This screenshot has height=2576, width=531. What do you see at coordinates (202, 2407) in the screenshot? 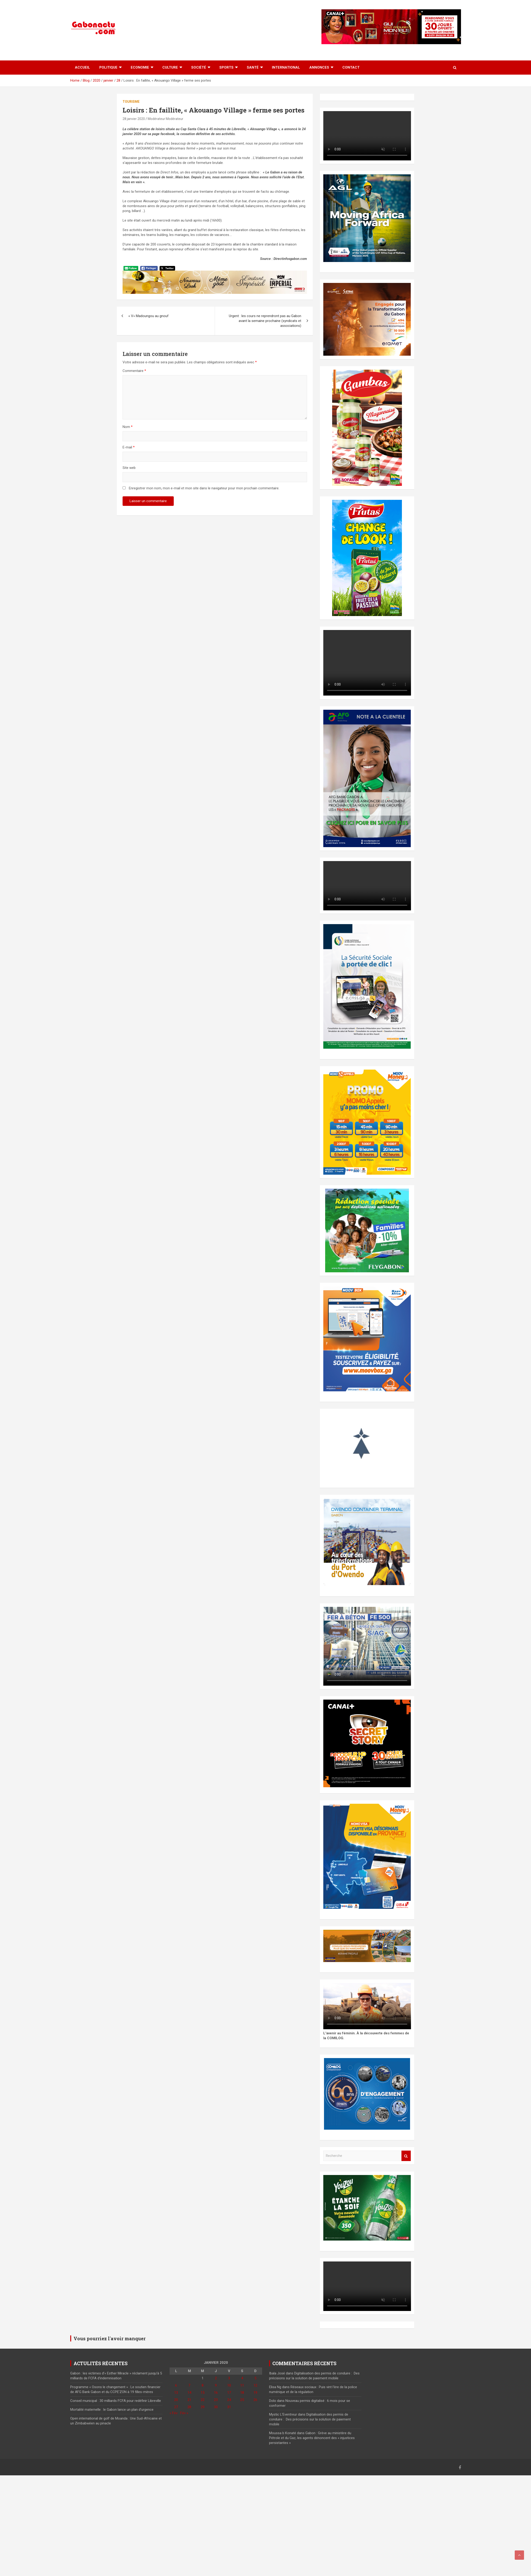
I see `29 [Publications publiées sur 29 January 2020]` at bounding box center [202, 2407].